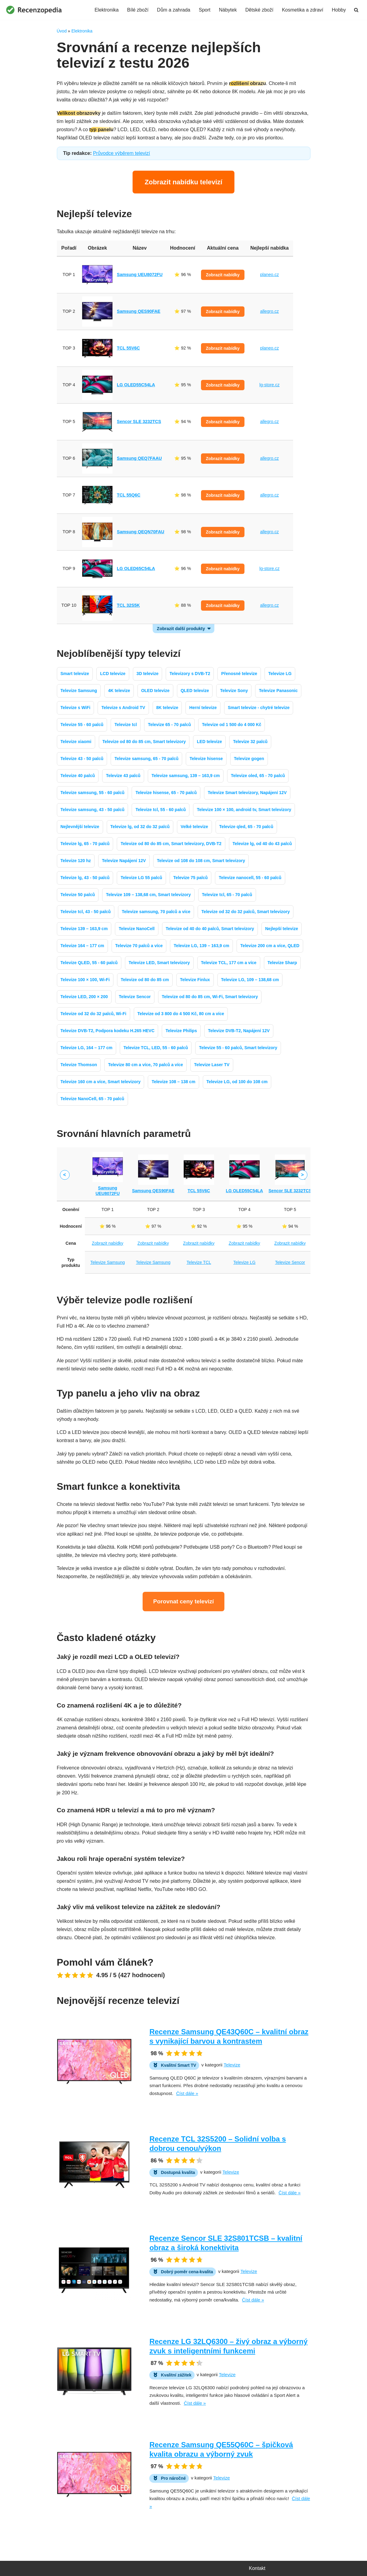  What do you see at coordinates (141, 877) in the screenshot?
I see `Televize LG 55 palců` at bounding box center [141, 877].